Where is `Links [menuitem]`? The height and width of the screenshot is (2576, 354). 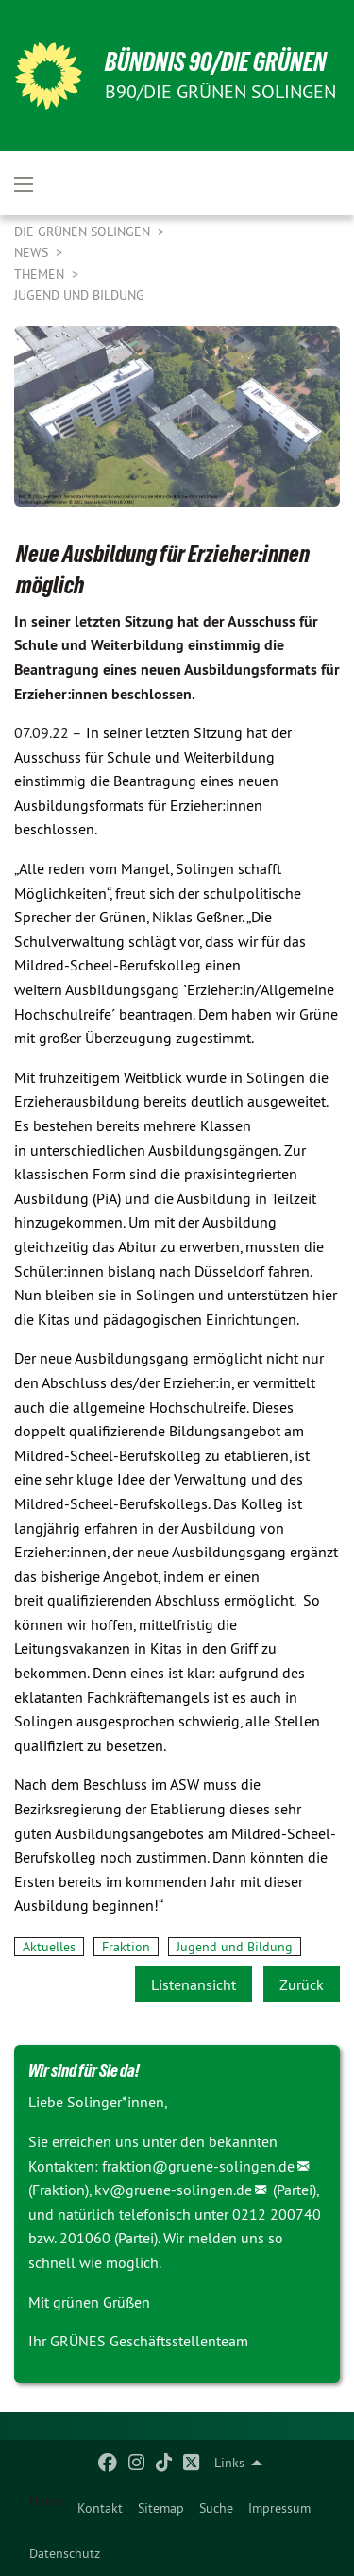 Links [menuitem] is located at coordinates (229, 2462).